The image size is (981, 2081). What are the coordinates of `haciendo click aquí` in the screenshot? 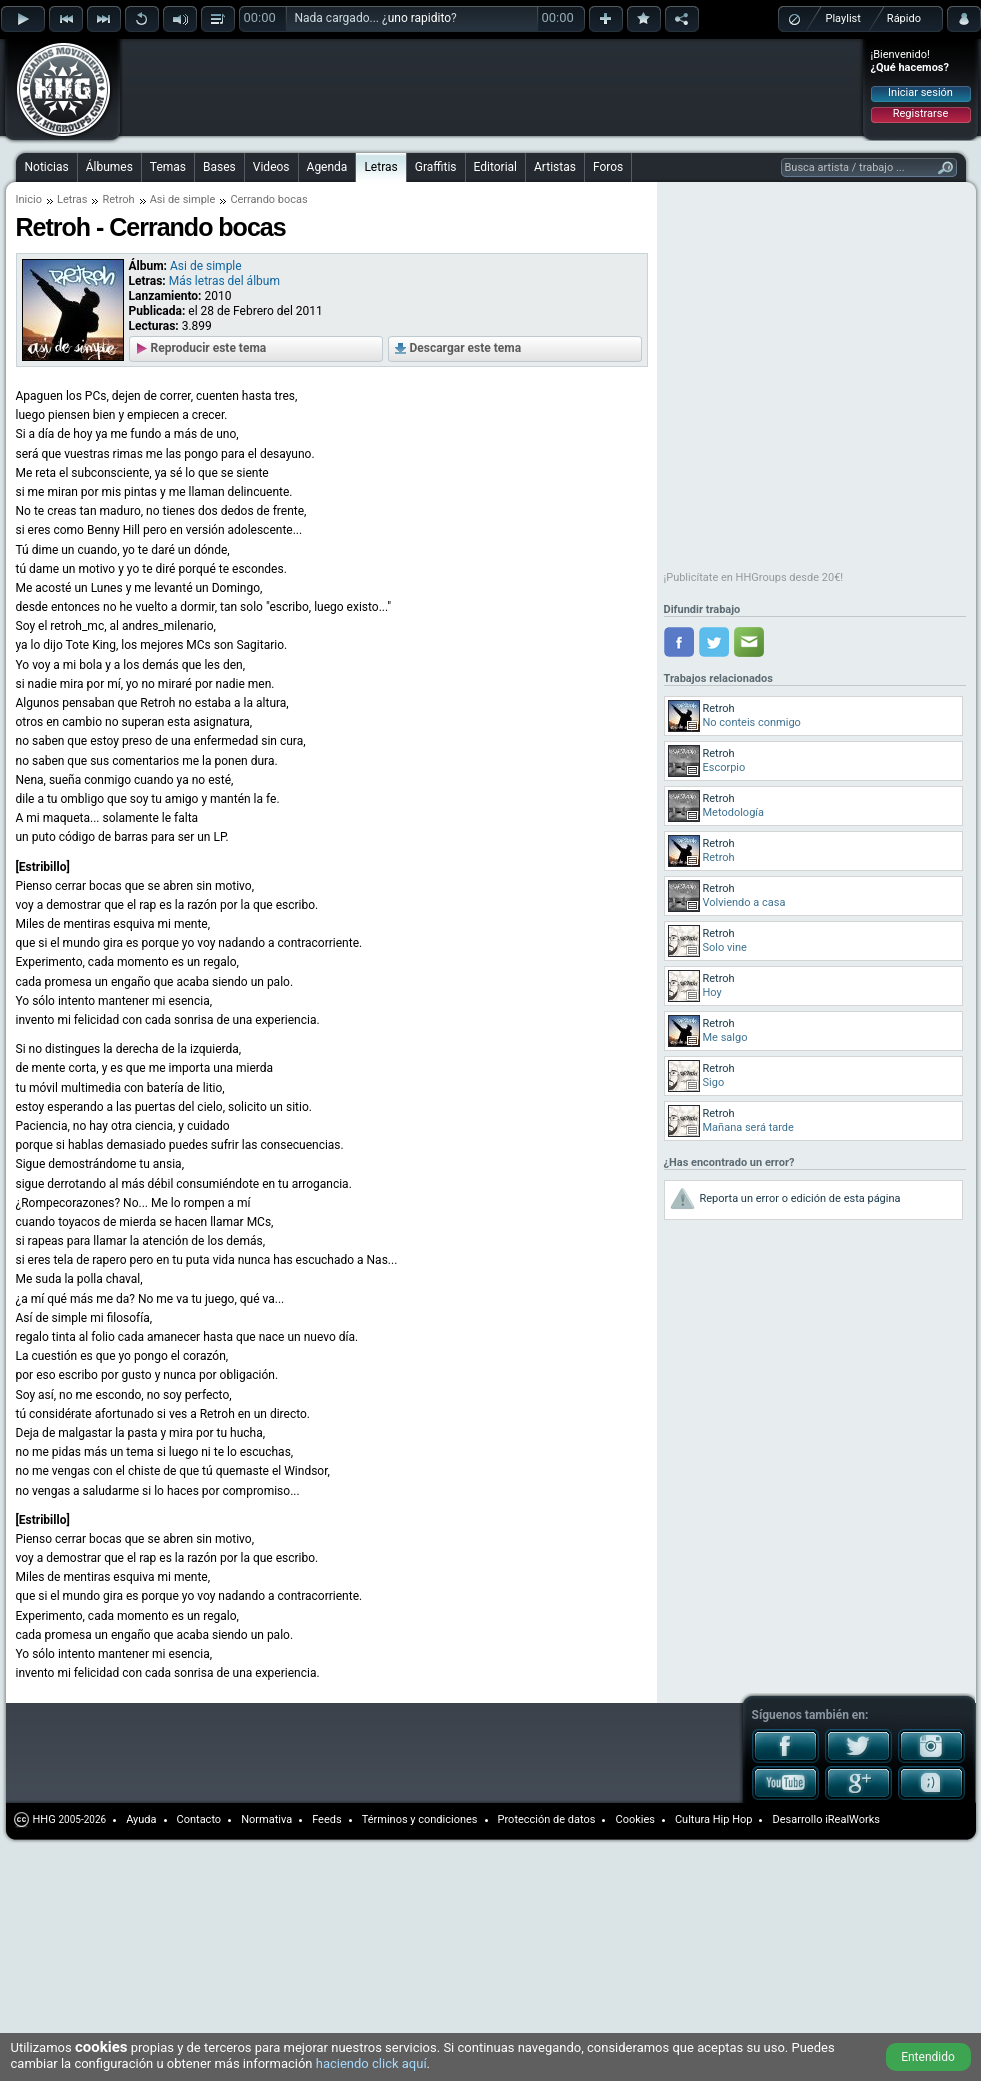 It's located at (371, 2063).